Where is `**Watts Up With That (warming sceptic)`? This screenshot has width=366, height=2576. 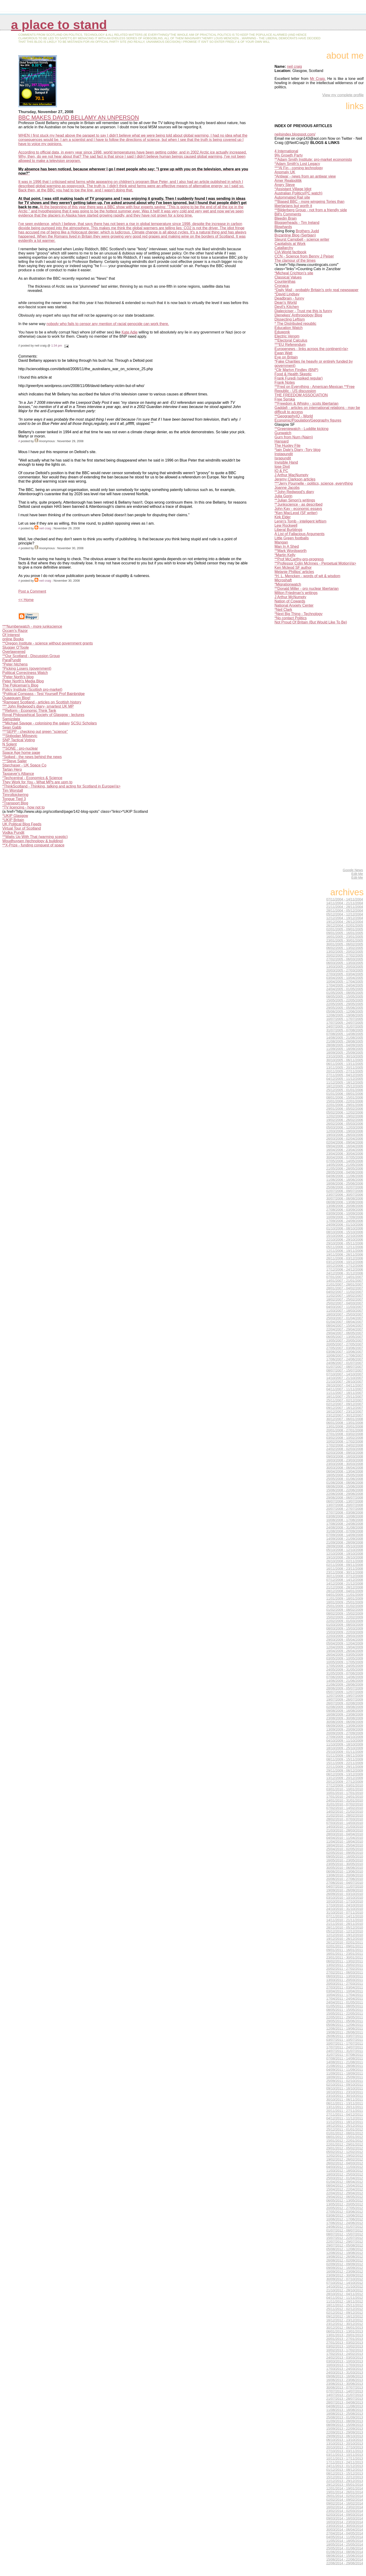
**Watts Up With That (warming sceptic) is located at coordinates (35, 837).